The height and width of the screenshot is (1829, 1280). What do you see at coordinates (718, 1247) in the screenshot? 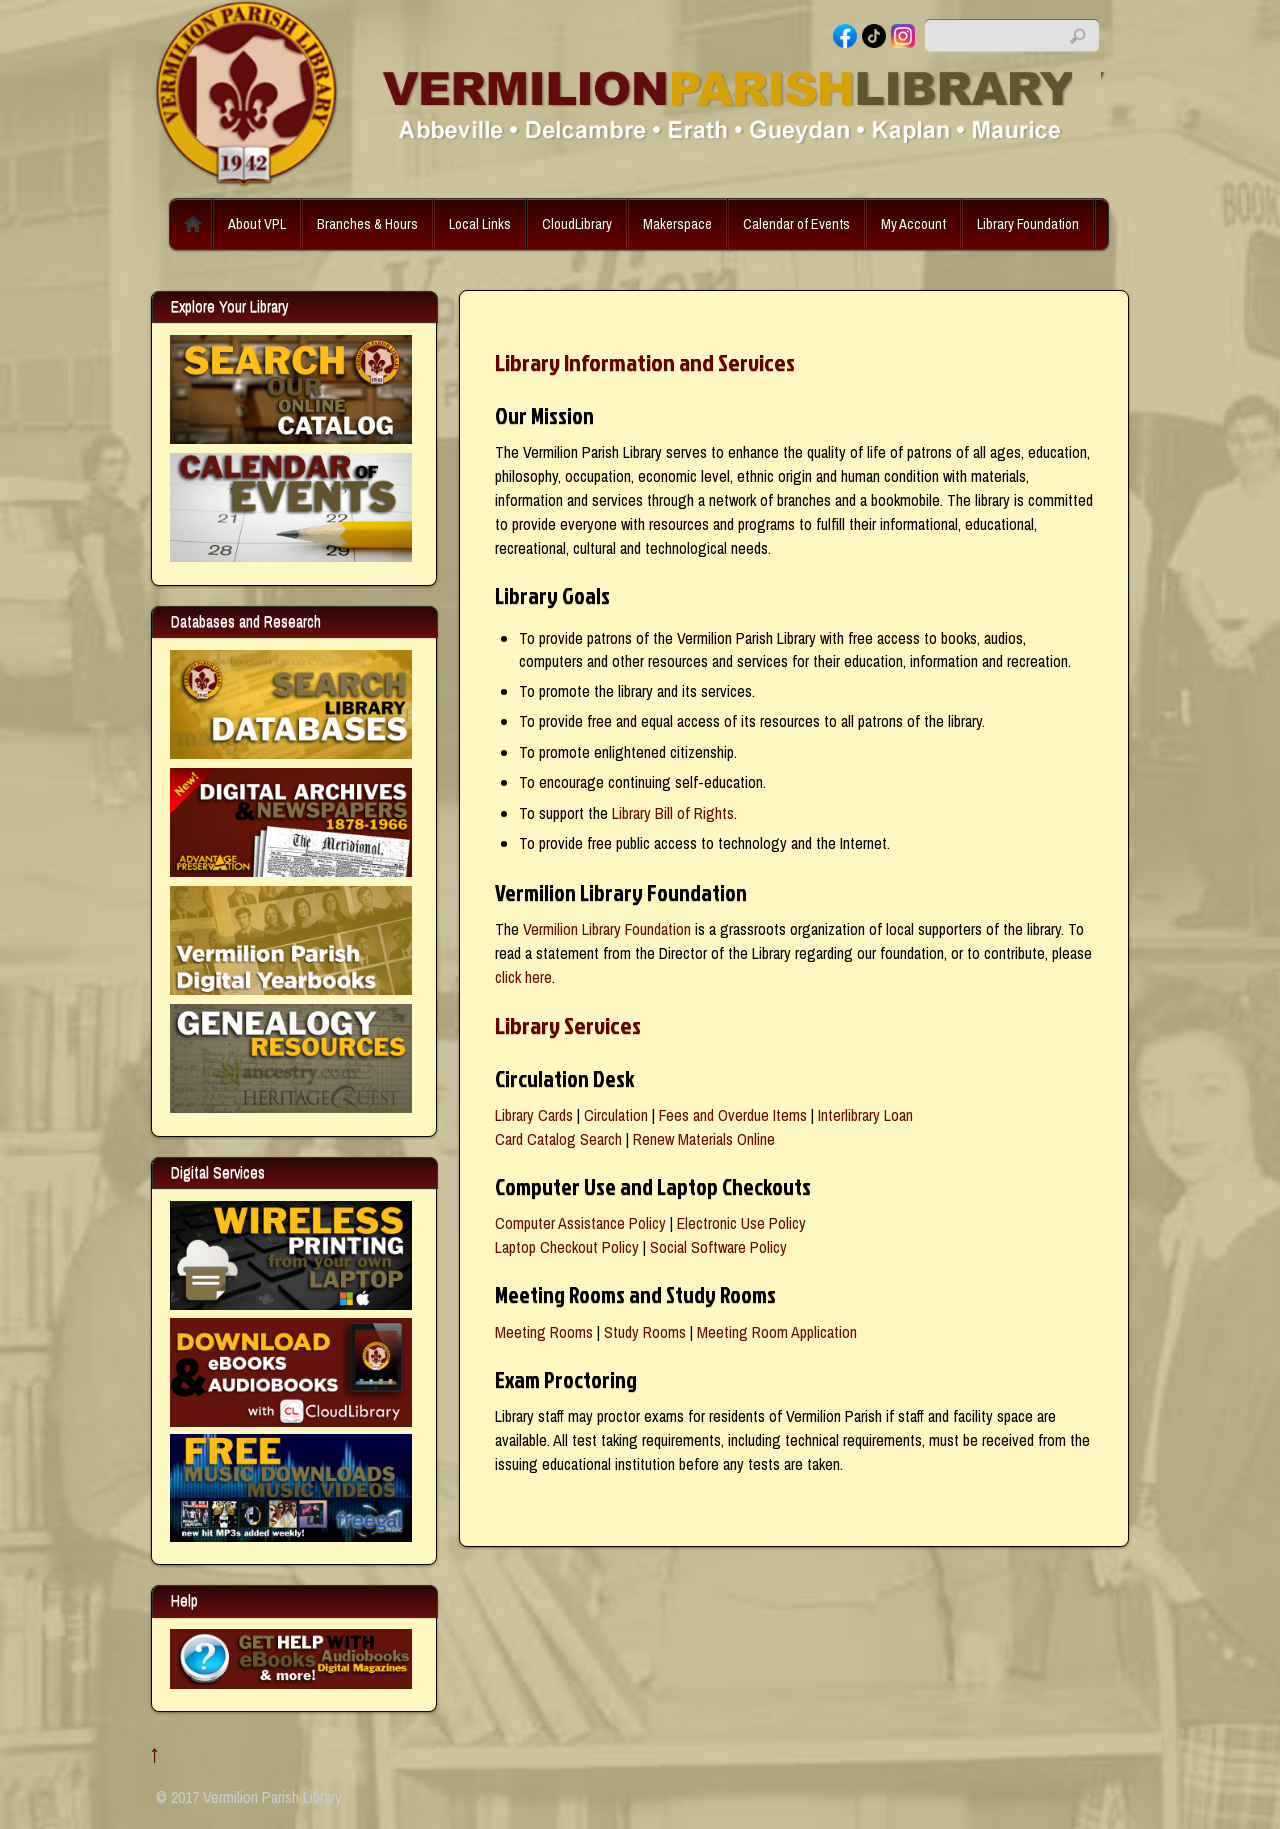
I see `Social Software Policy` at bounding box center [718, 1247].